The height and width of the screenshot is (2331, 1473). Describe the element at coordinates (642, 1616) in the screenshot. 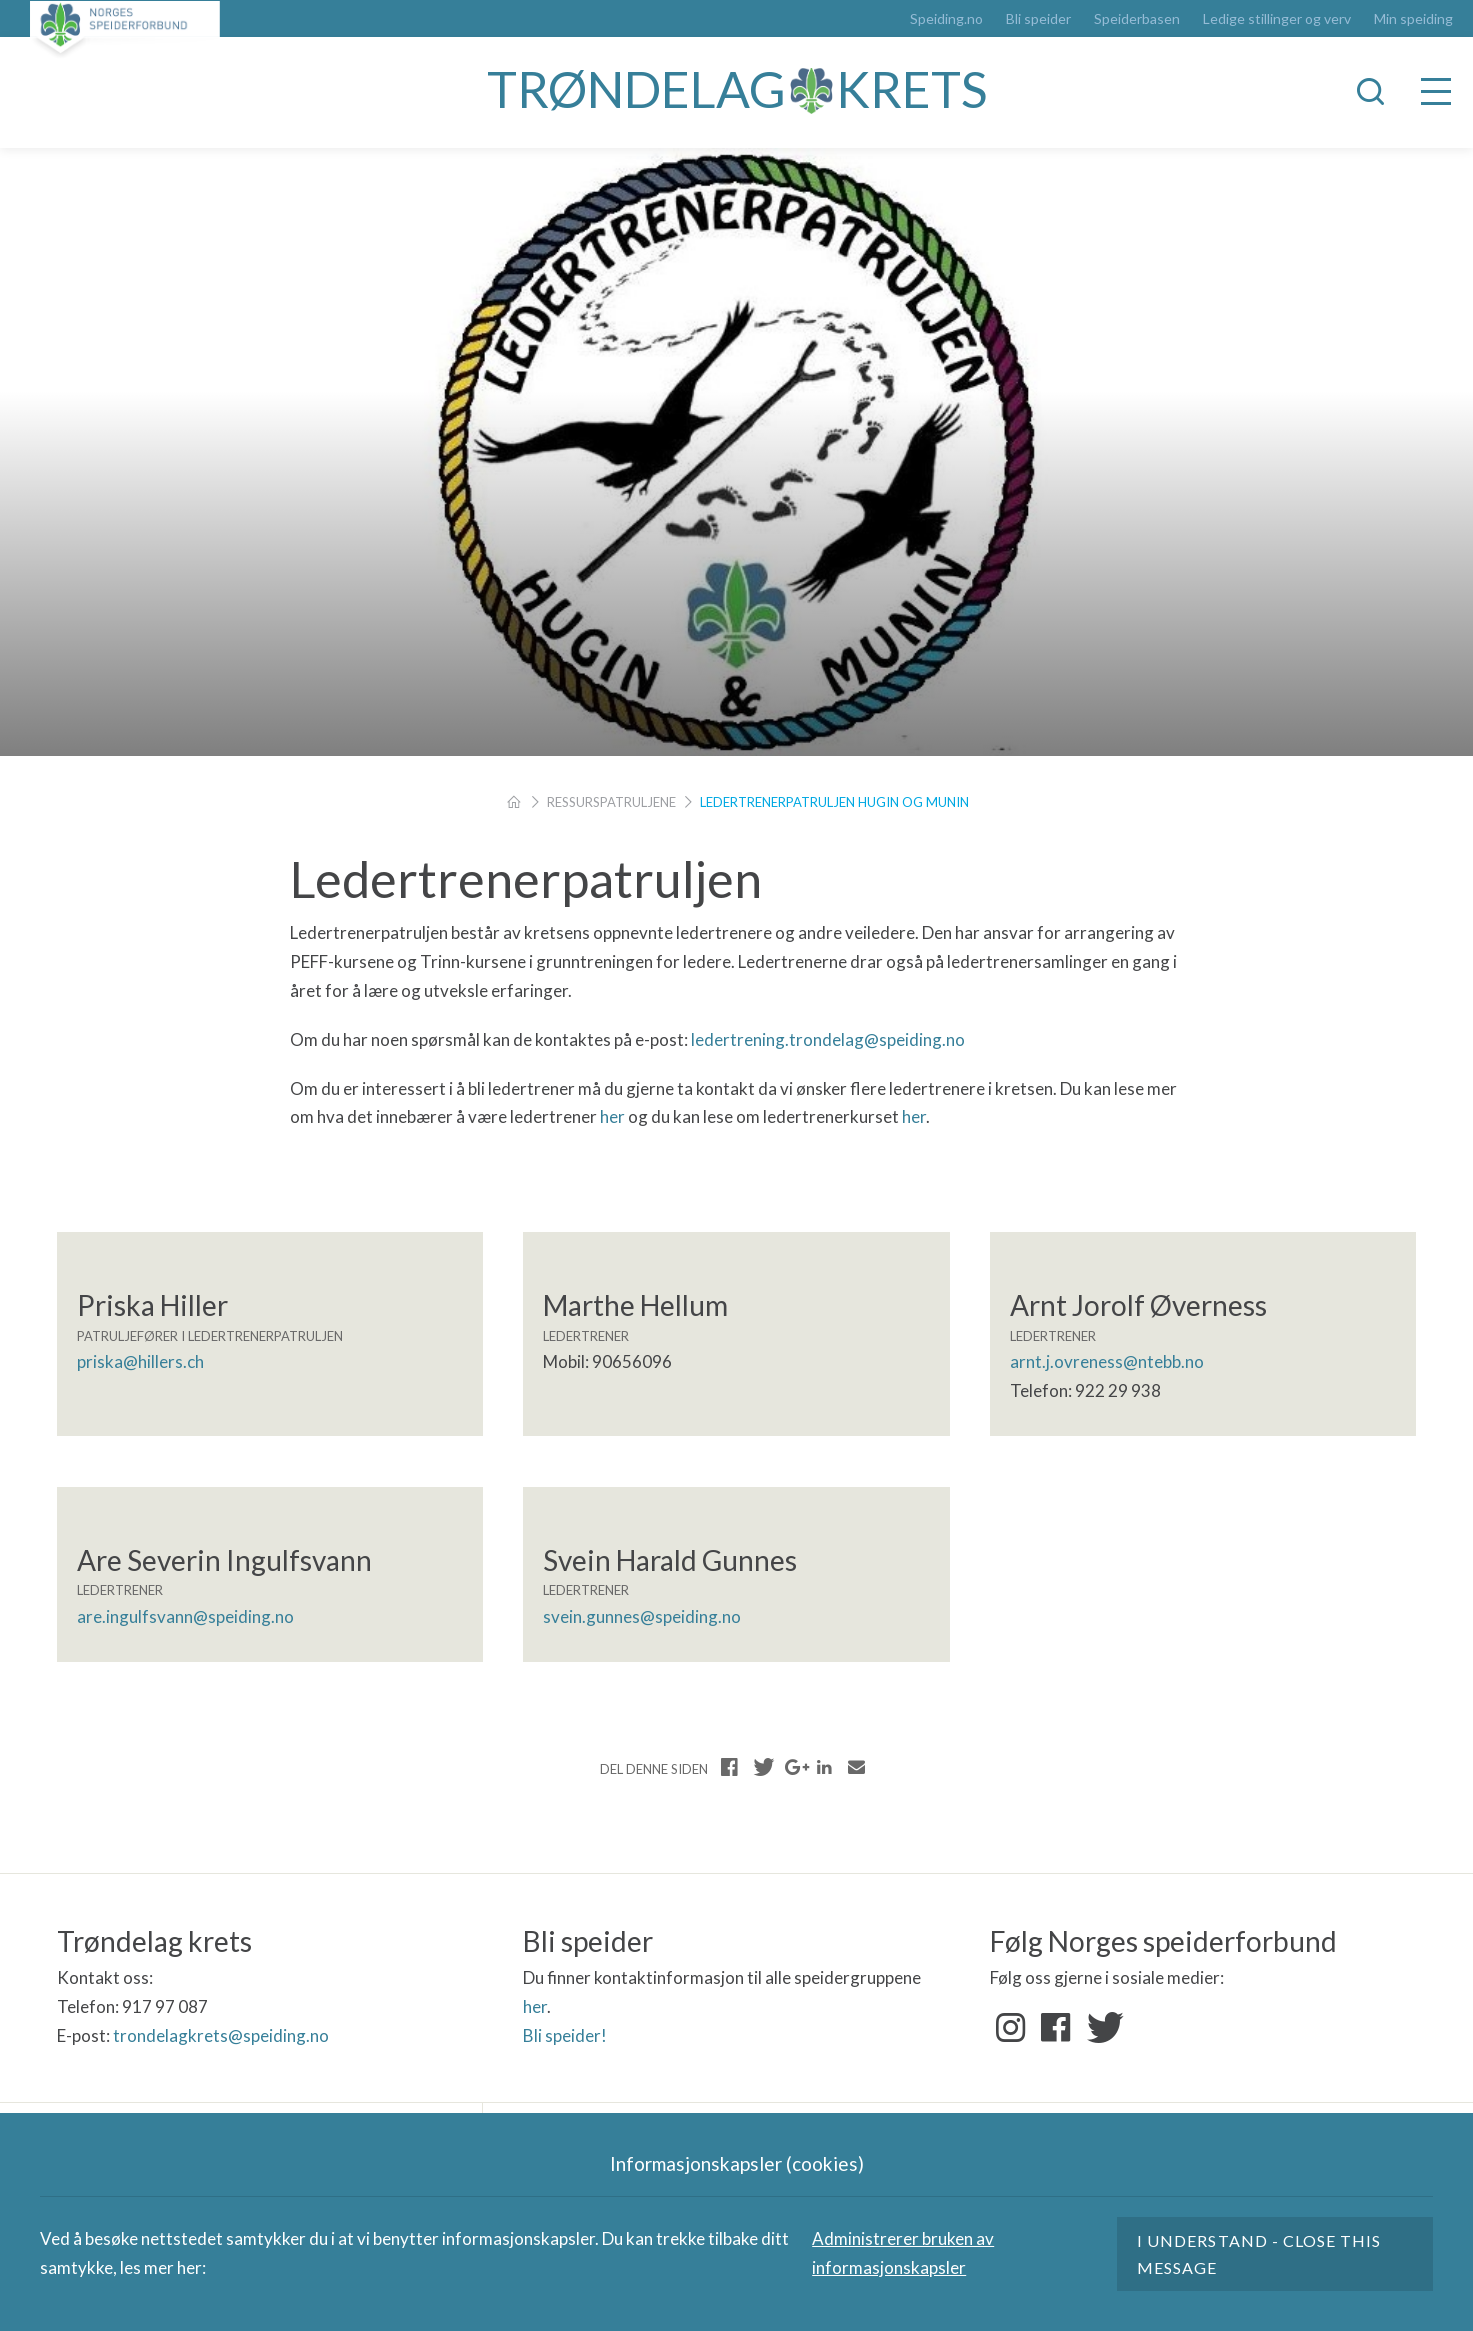

I see `svein.gunnes@speiding.no` at that location.